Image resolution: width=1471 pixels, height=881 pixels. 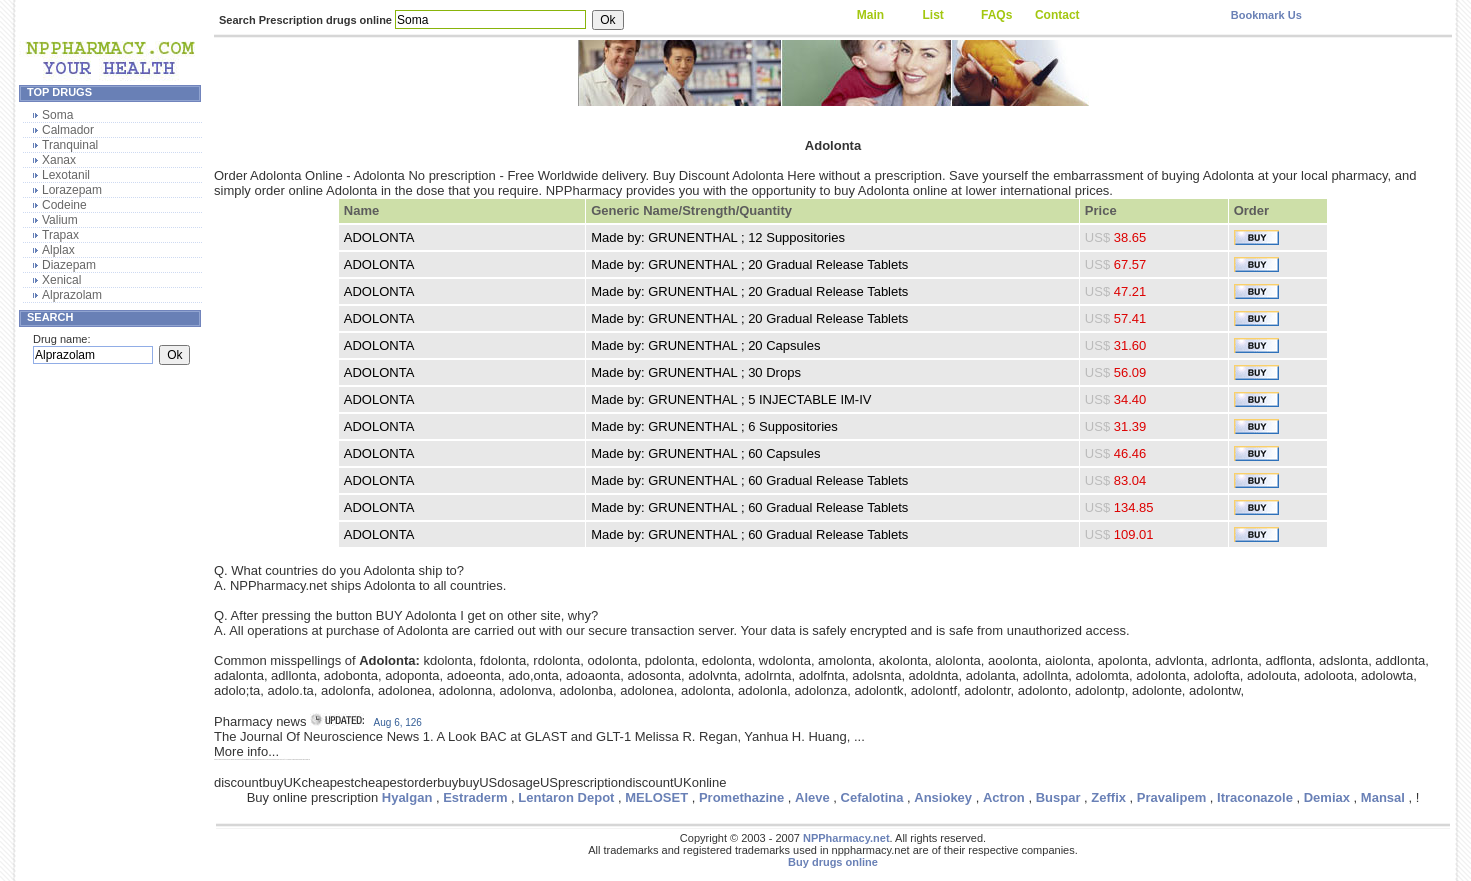 What do you see at coordinates (812, 797) in the screenshot?
I see `Aleve` at bounding box center [812, 797].